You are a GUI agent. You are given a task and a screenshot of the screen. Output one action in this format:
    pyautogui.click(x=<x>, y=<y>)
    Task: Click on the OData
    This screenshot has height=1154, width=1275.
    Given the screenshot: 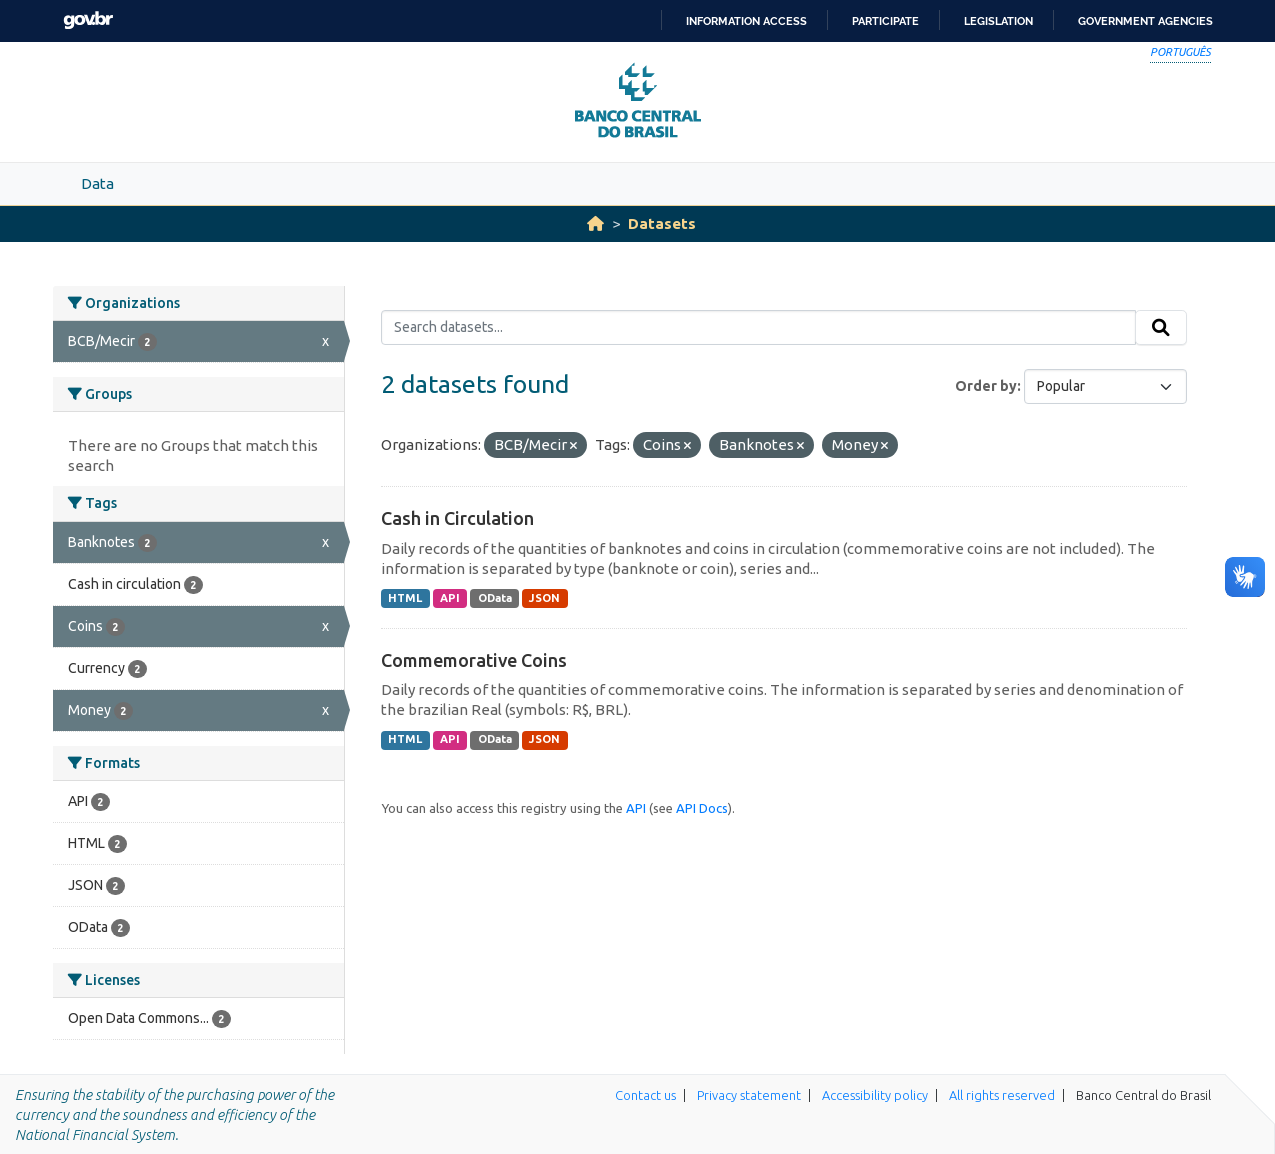 What is the action you would take?
    pyautogui.click(x=495, y=598)
    